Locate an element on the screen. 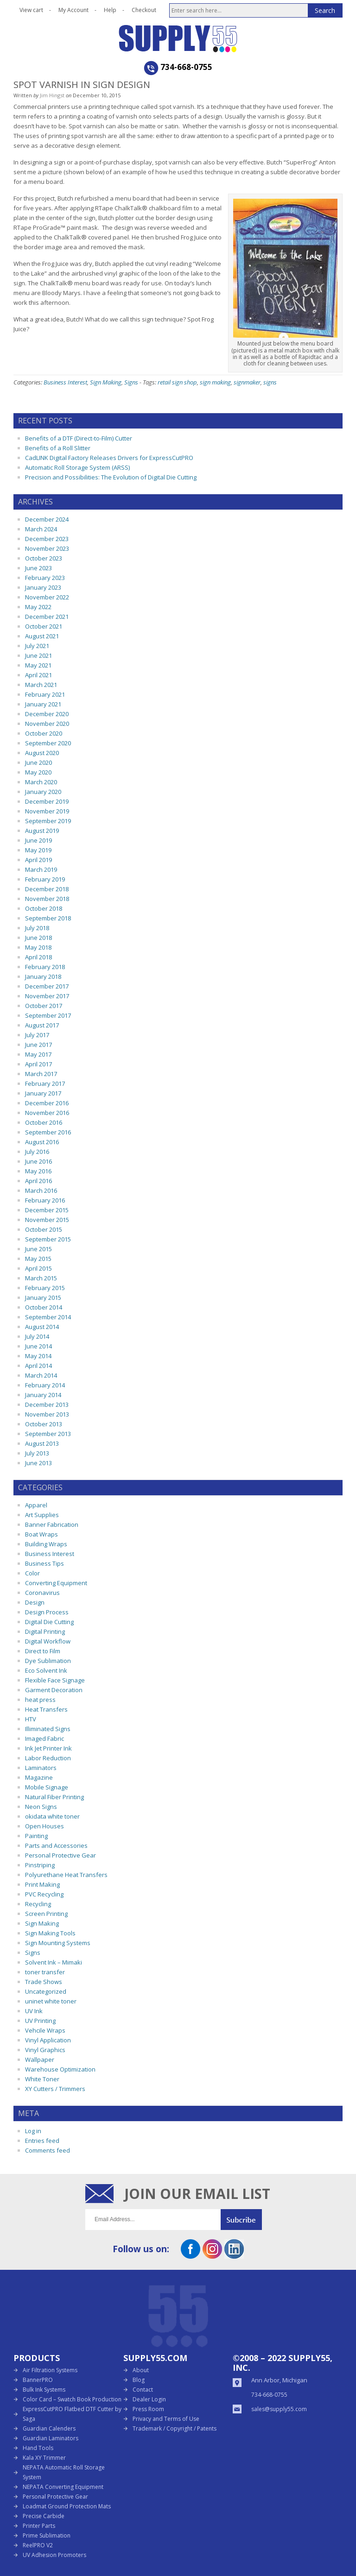 This screenshot has height=2576, width=356. February 2018 is located at coordinates (45, 967).